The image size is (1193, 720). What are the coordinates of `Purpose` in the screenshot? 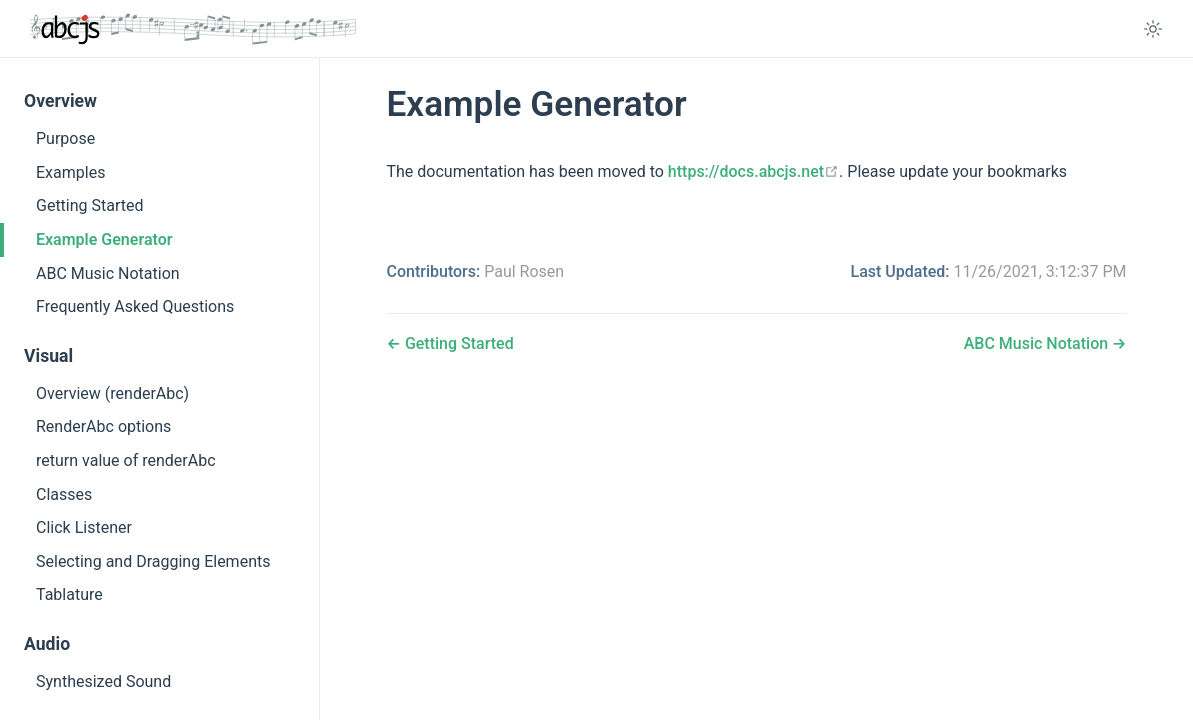 It's located at (65, 138).